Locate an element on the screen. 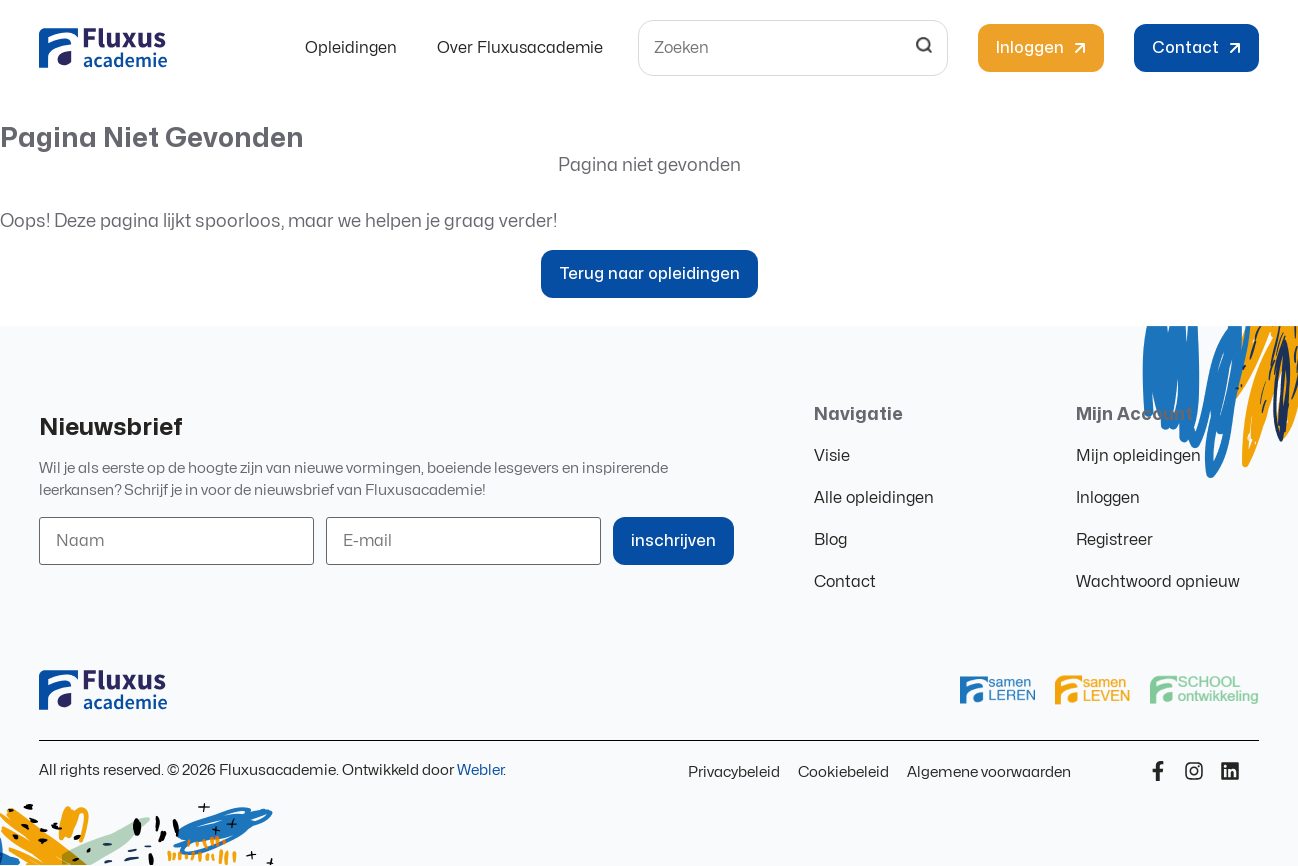  Opleidingen is located at coordinates (351, 48).